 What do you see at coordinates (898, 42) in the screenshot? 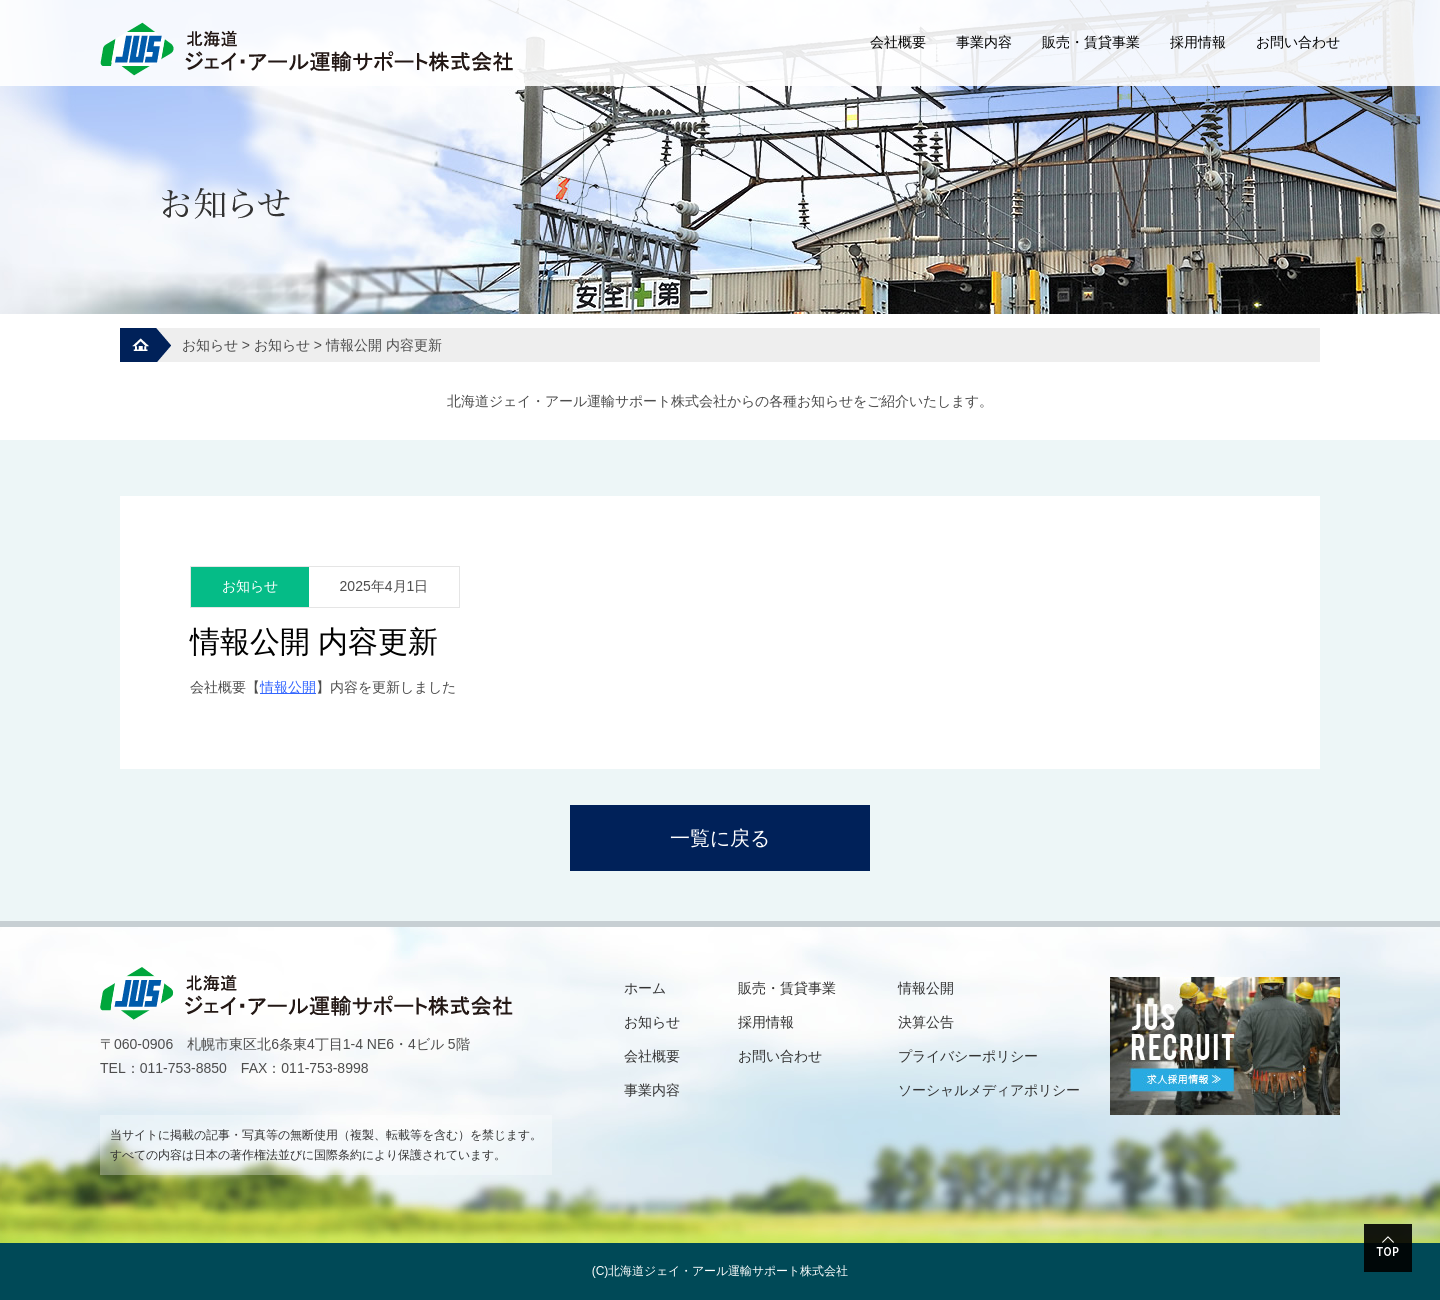
I see `会社概要` at bounding box center [898, 42].